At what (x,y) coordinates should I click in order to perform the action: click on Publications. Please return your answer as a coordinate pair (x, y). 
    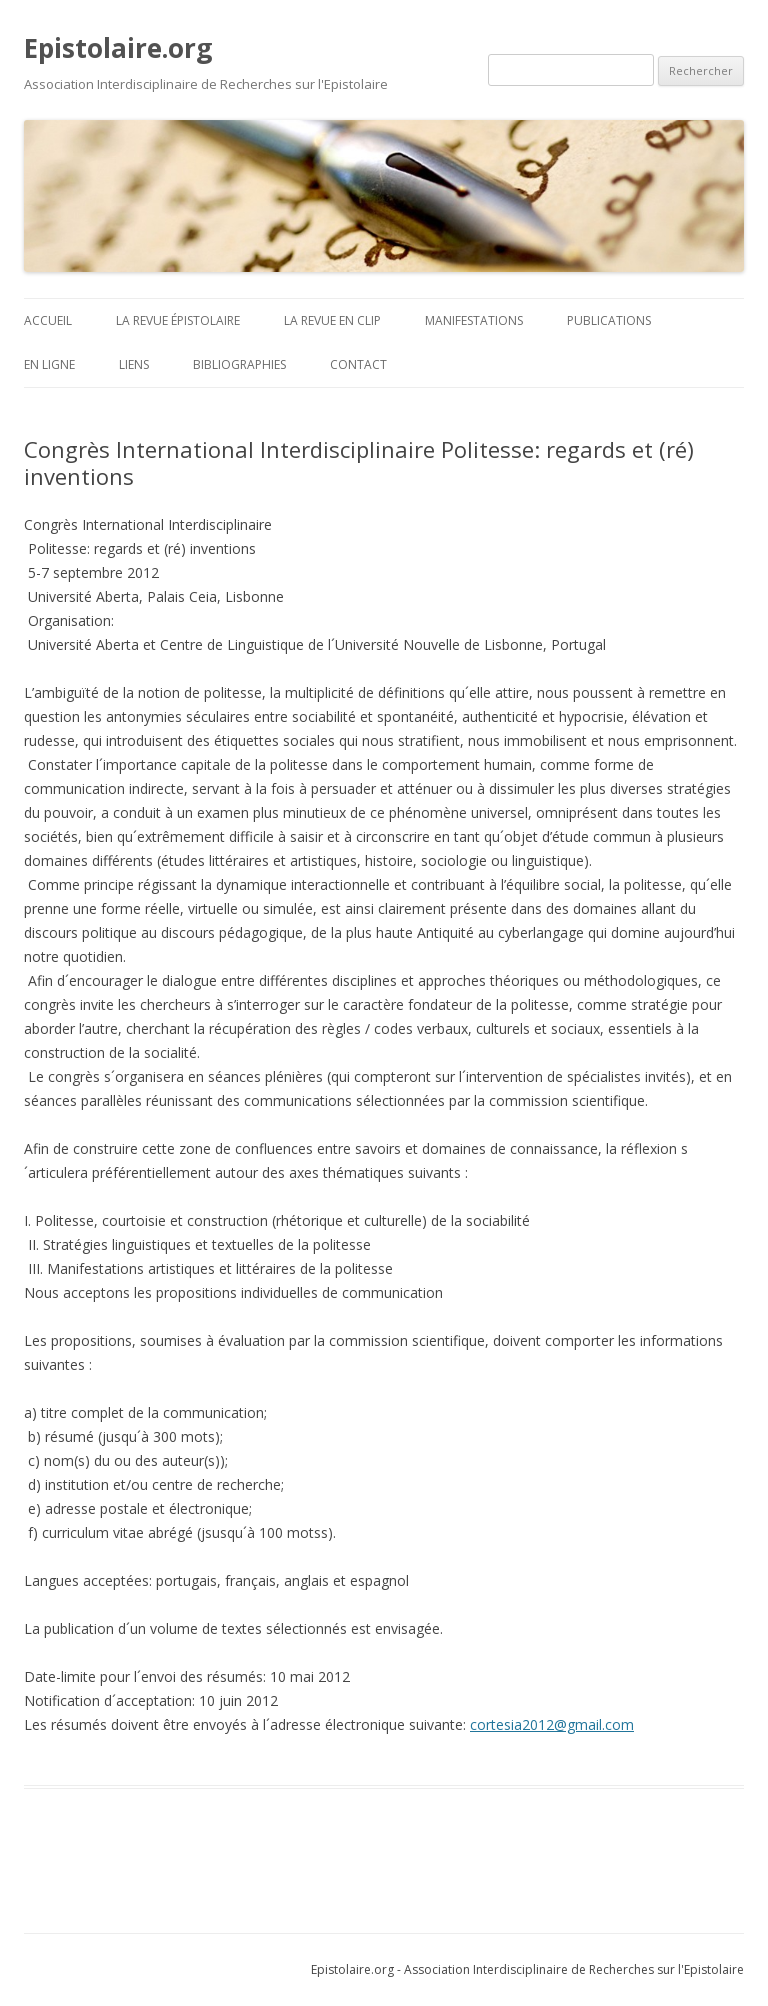
    Looking at the image, I should click on (609, 320).